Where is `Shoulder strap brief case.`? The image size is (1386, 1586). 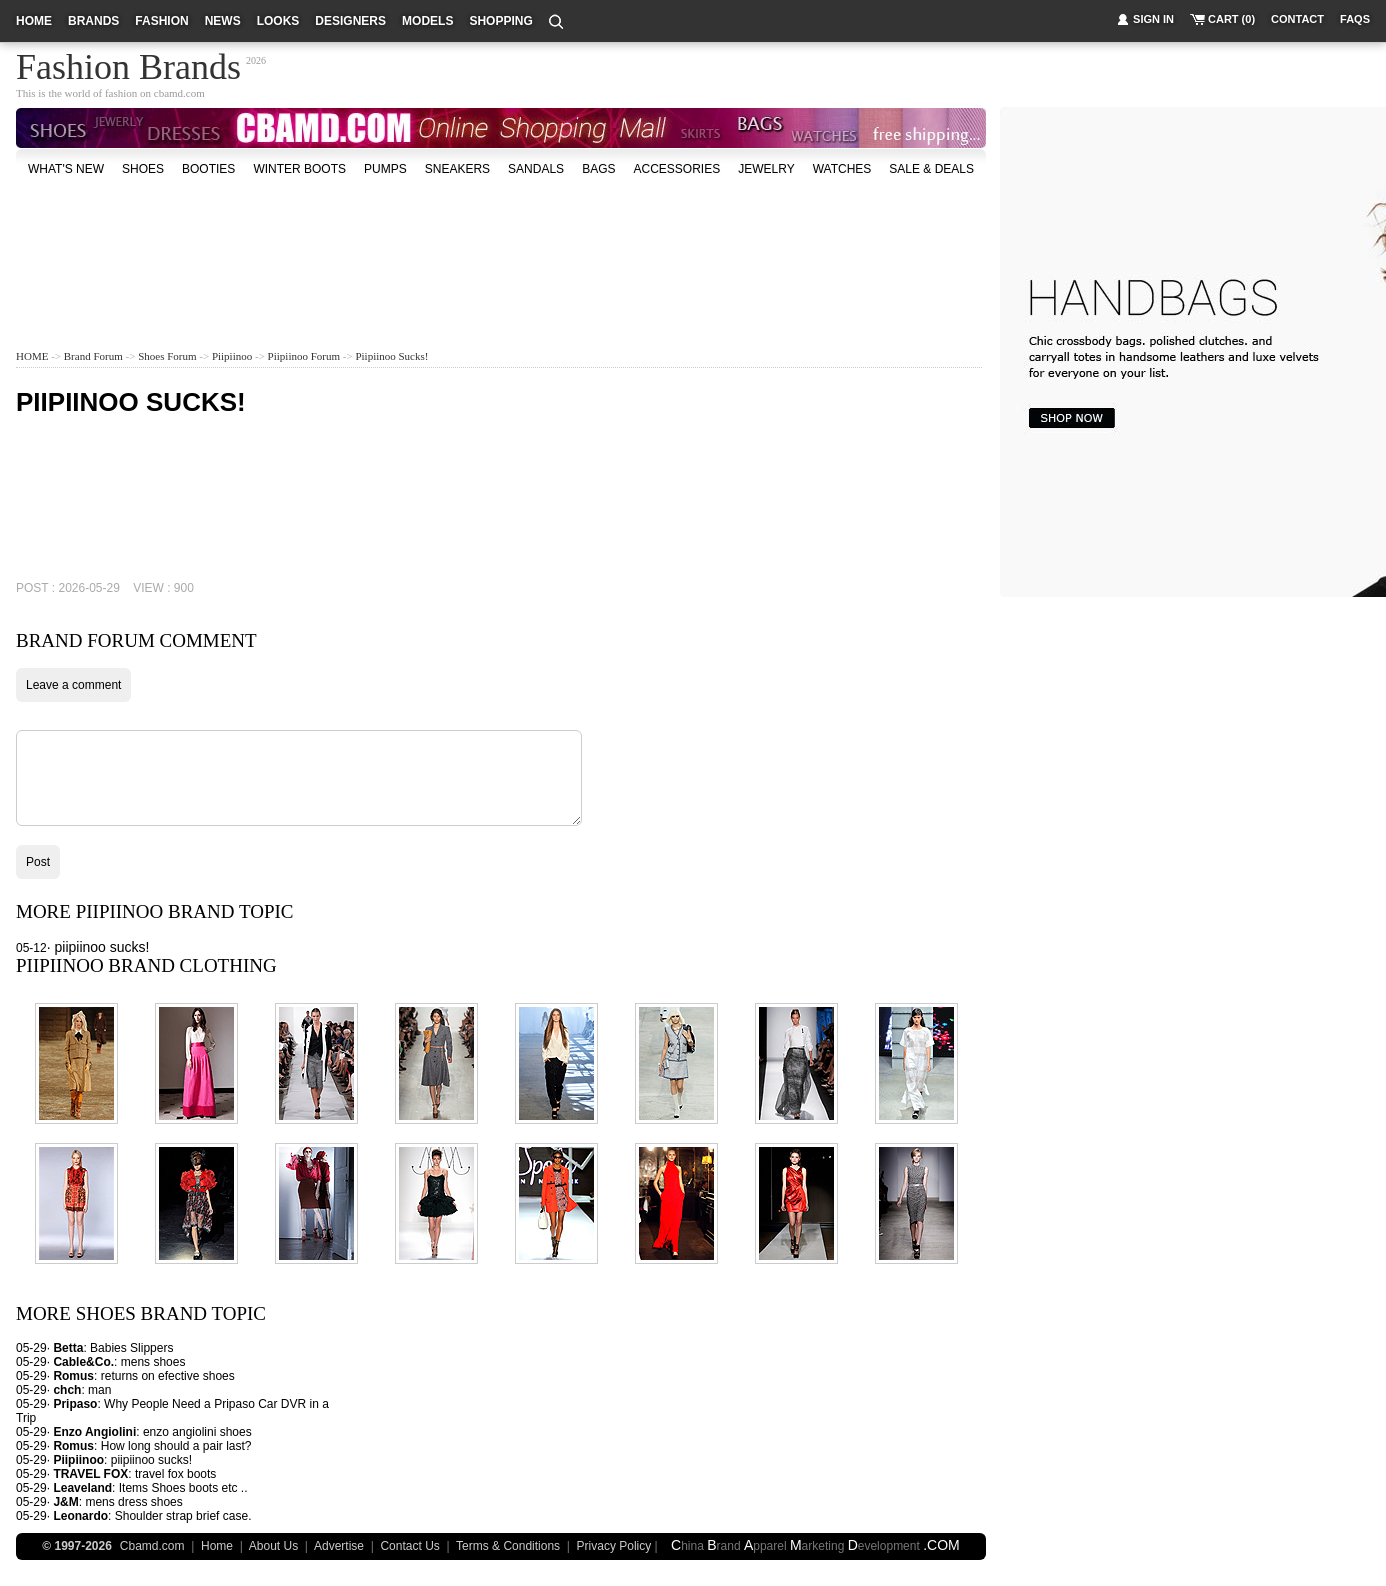
Shoulder strap brief case. is located at coordinates (183, 1516).